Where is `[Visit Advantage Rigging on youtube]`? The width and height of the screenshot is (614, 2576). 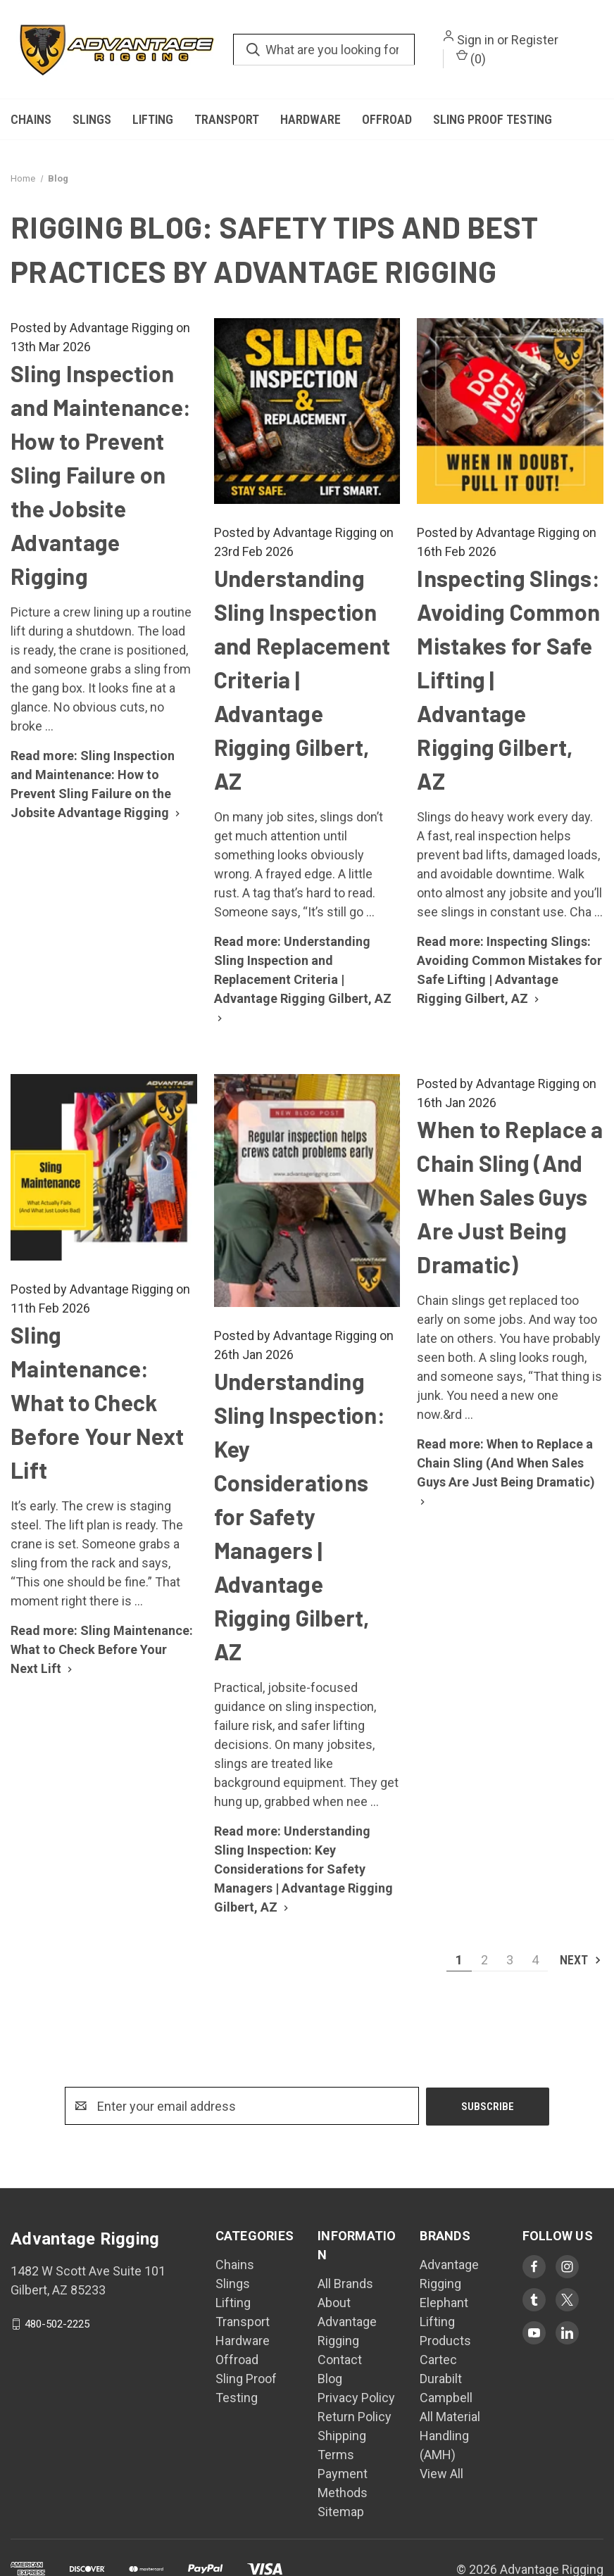
[Visit Advantage Rigging on youtube] is located at coordinates (534, 2333).